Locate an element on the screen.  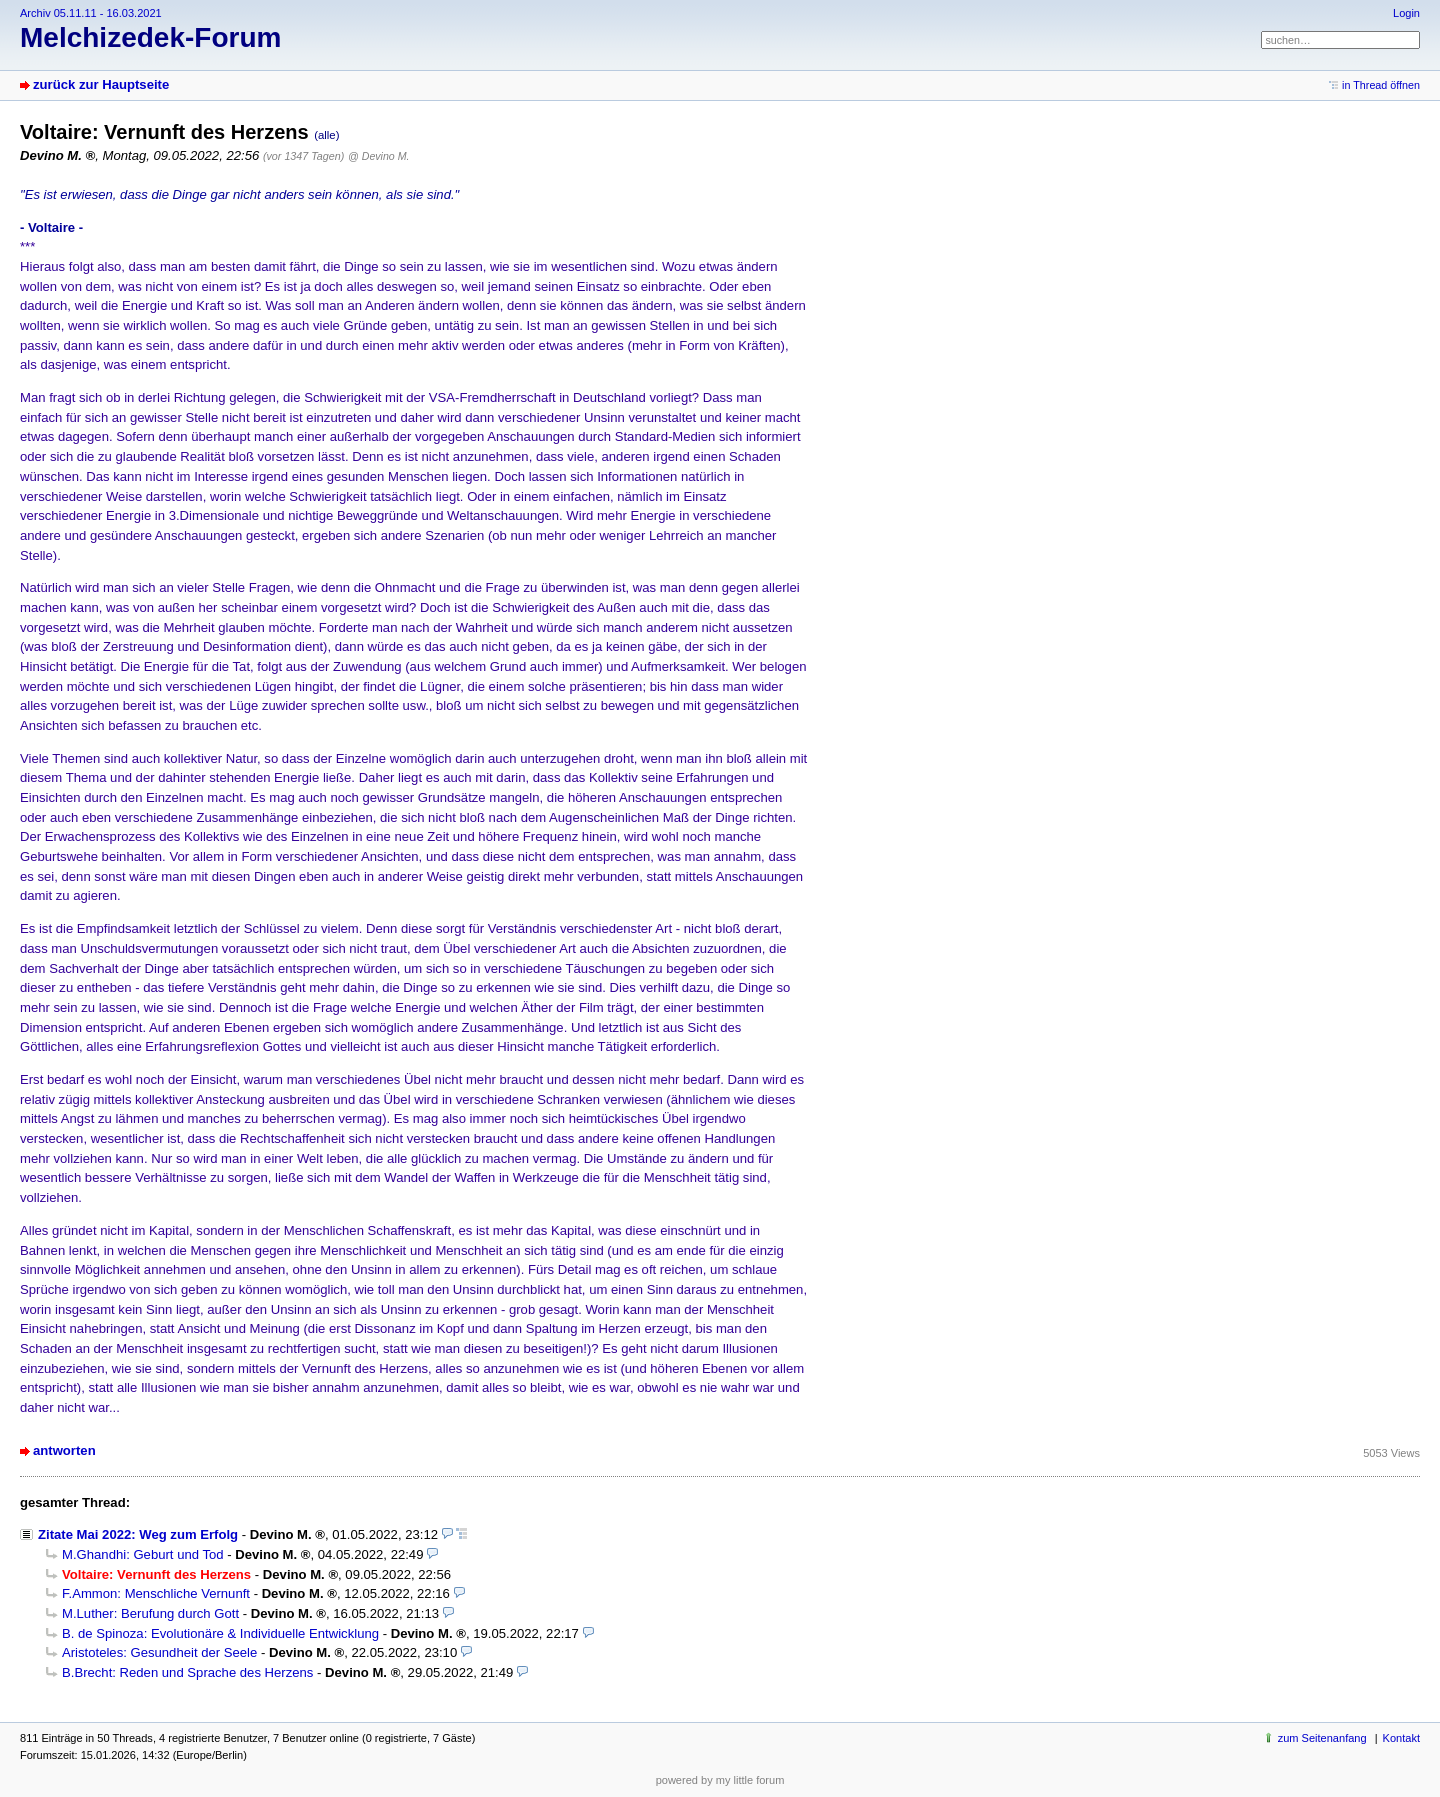
Archiv 05.11.11 - 16.03.2021 is located at coordinates (91, 13).